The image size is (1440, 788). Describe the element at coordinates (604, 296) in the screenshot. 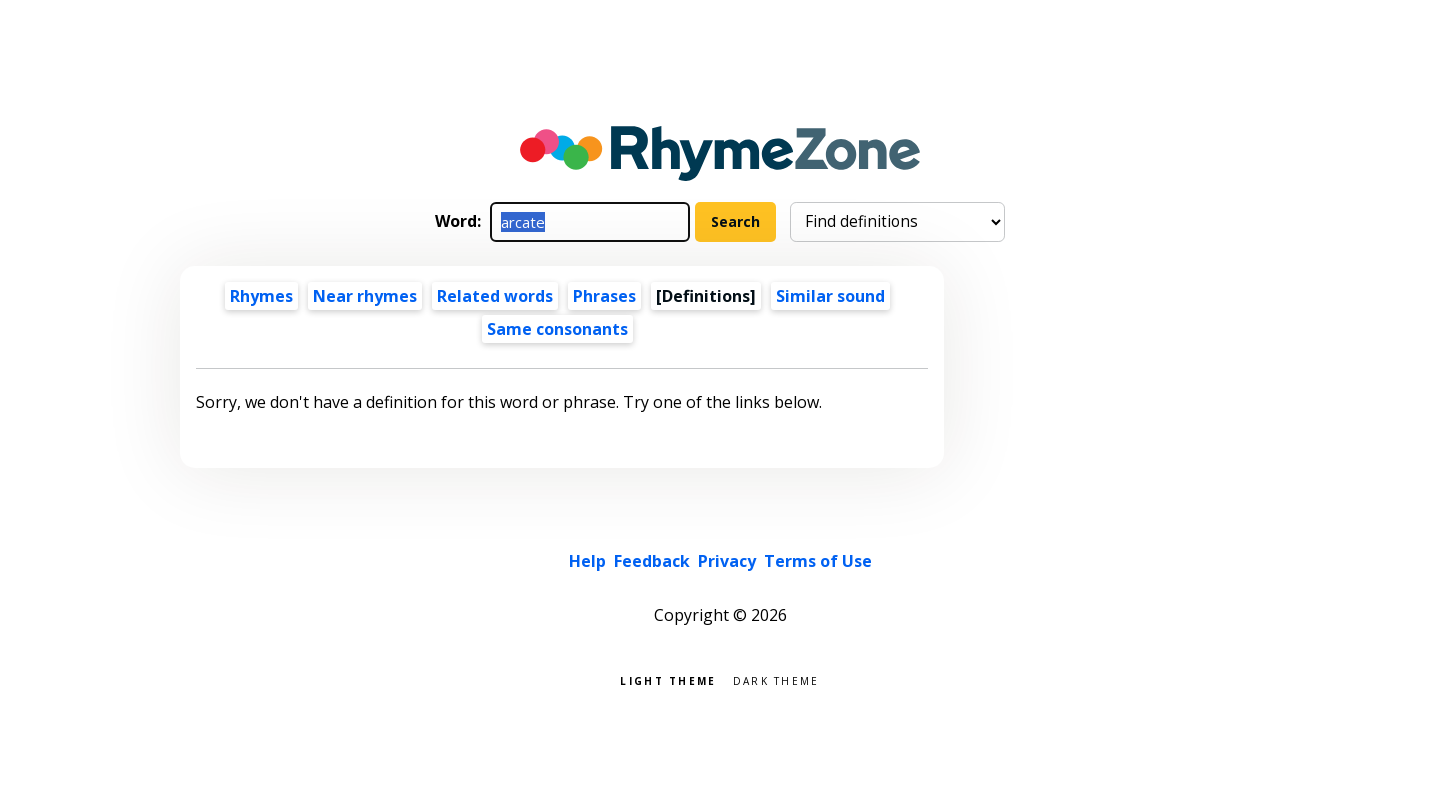

I see `Phrases` at that location.